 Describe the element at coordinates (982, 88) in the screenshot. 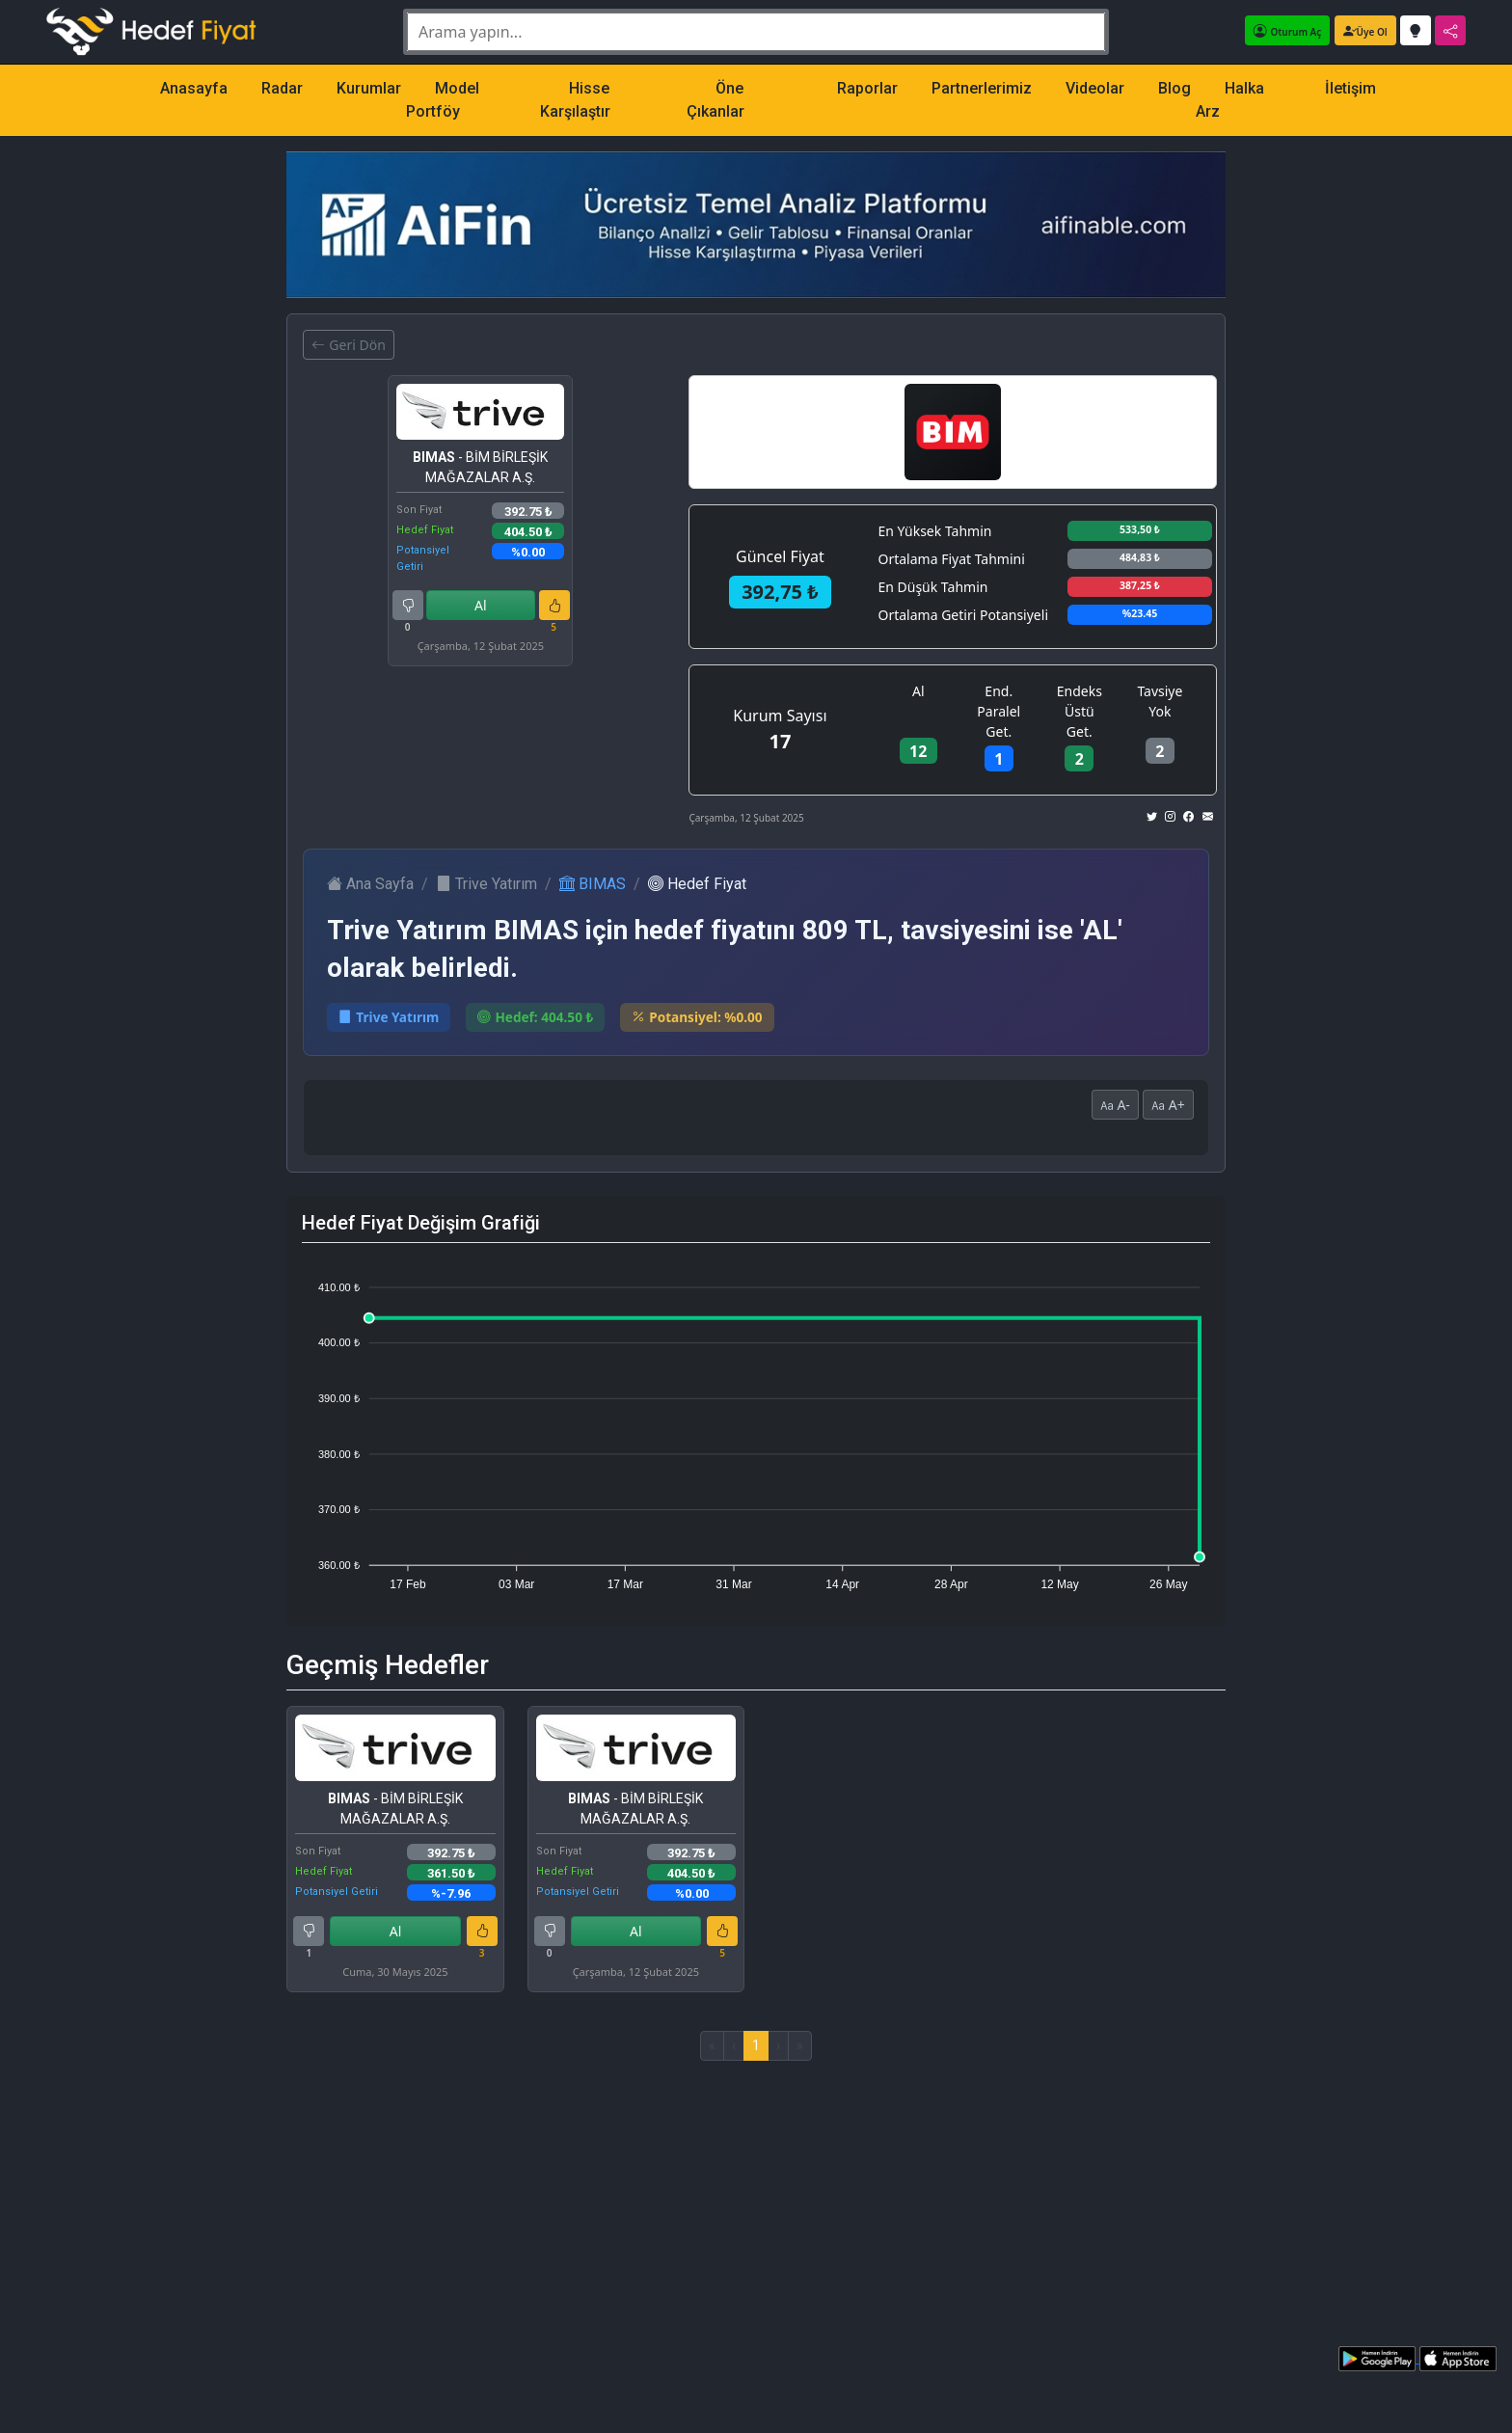

I see `Partnerlerimiz` at that location.